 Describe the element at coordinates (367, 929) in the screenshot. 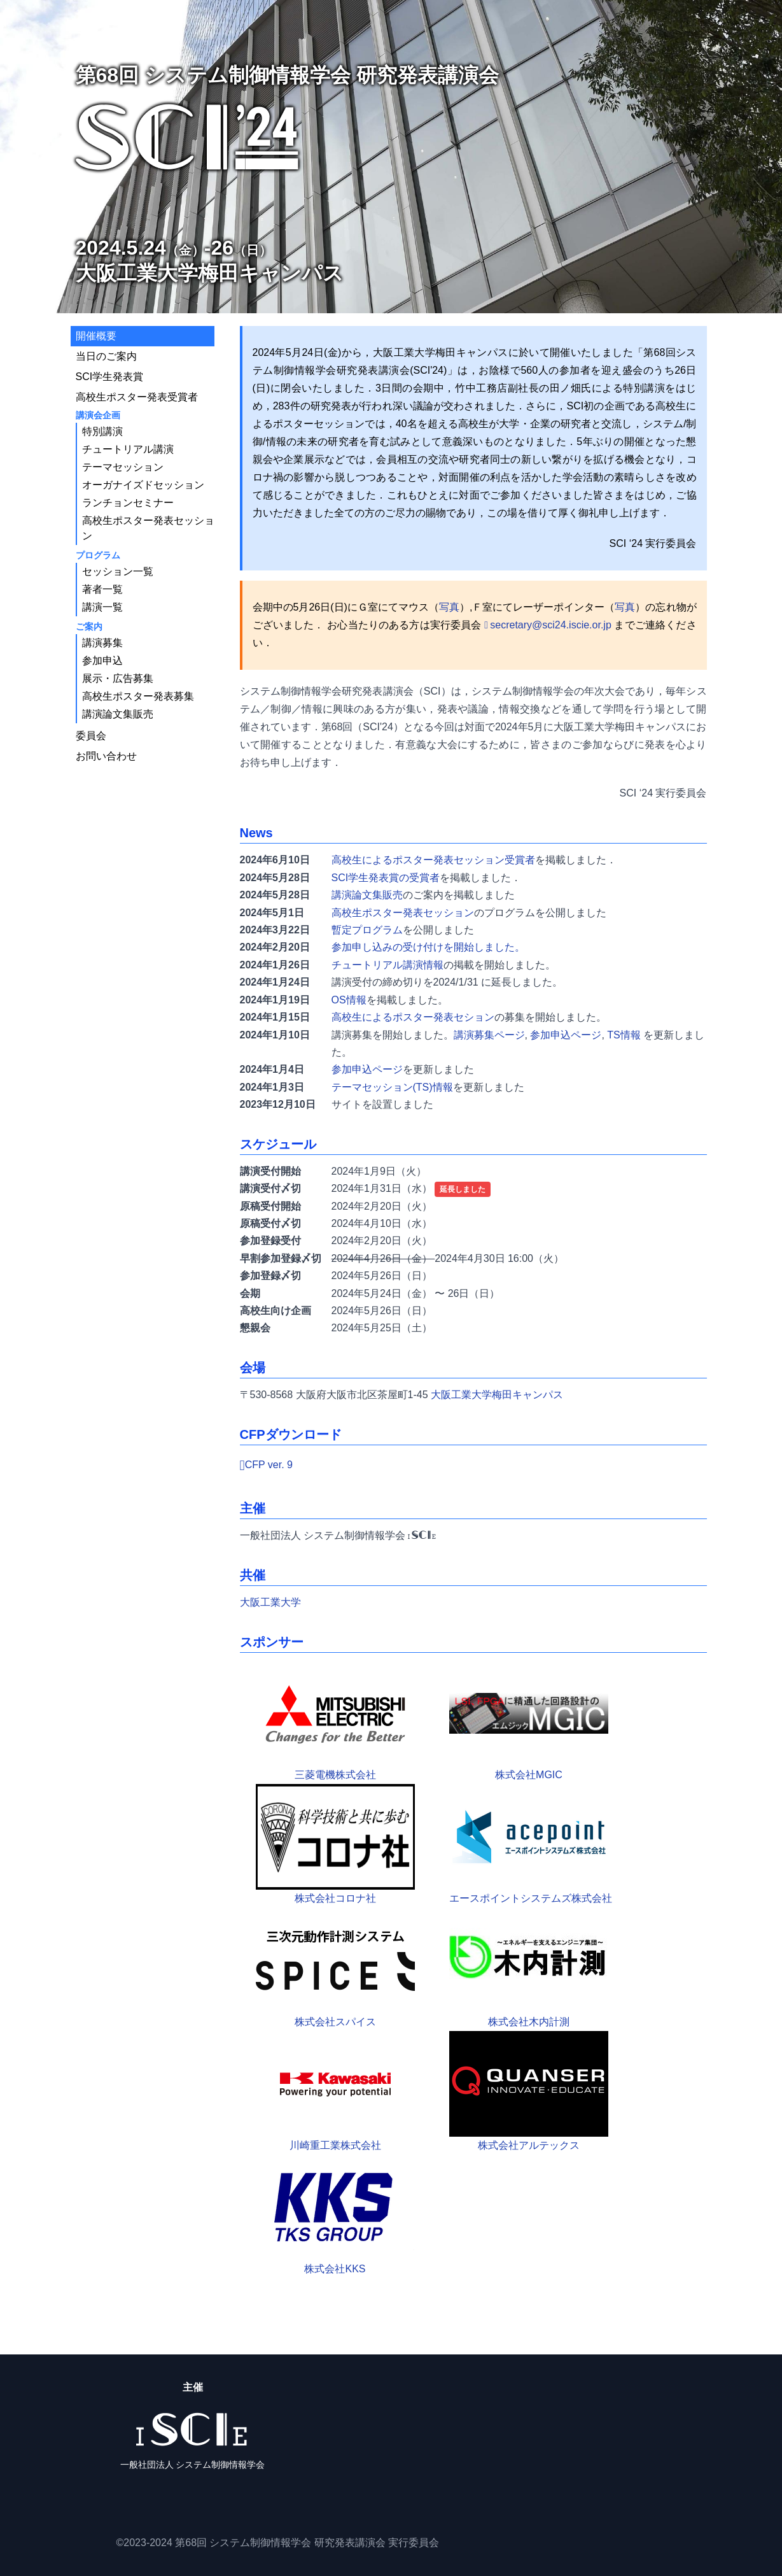

I see `暫定プログラム` at that location.